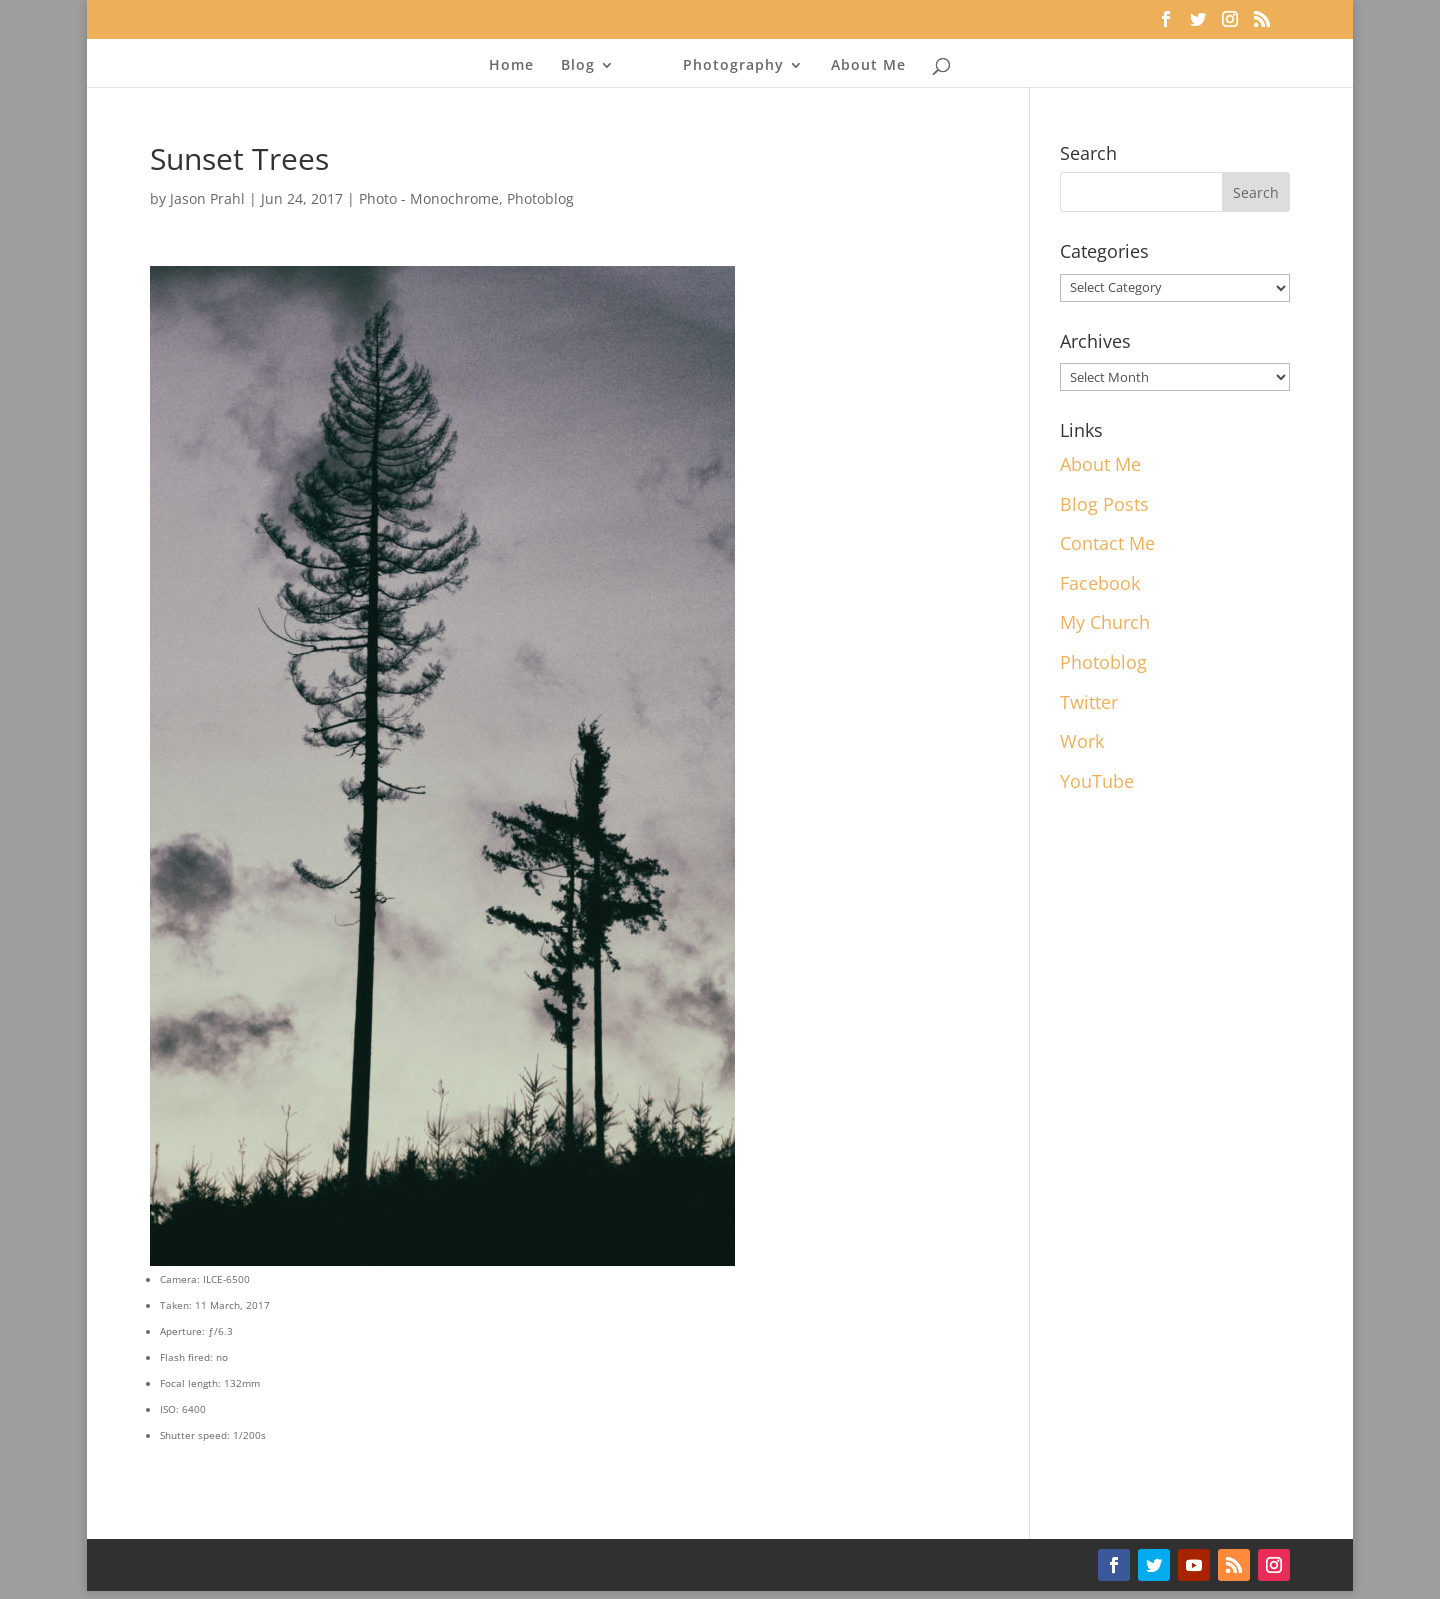 The width and height of the screenshot is (1440, 1599). What do you see at coordinates (429, 198) in the screenshot?
I see `Photo - Monochrome` at bounding box center [429, 198].